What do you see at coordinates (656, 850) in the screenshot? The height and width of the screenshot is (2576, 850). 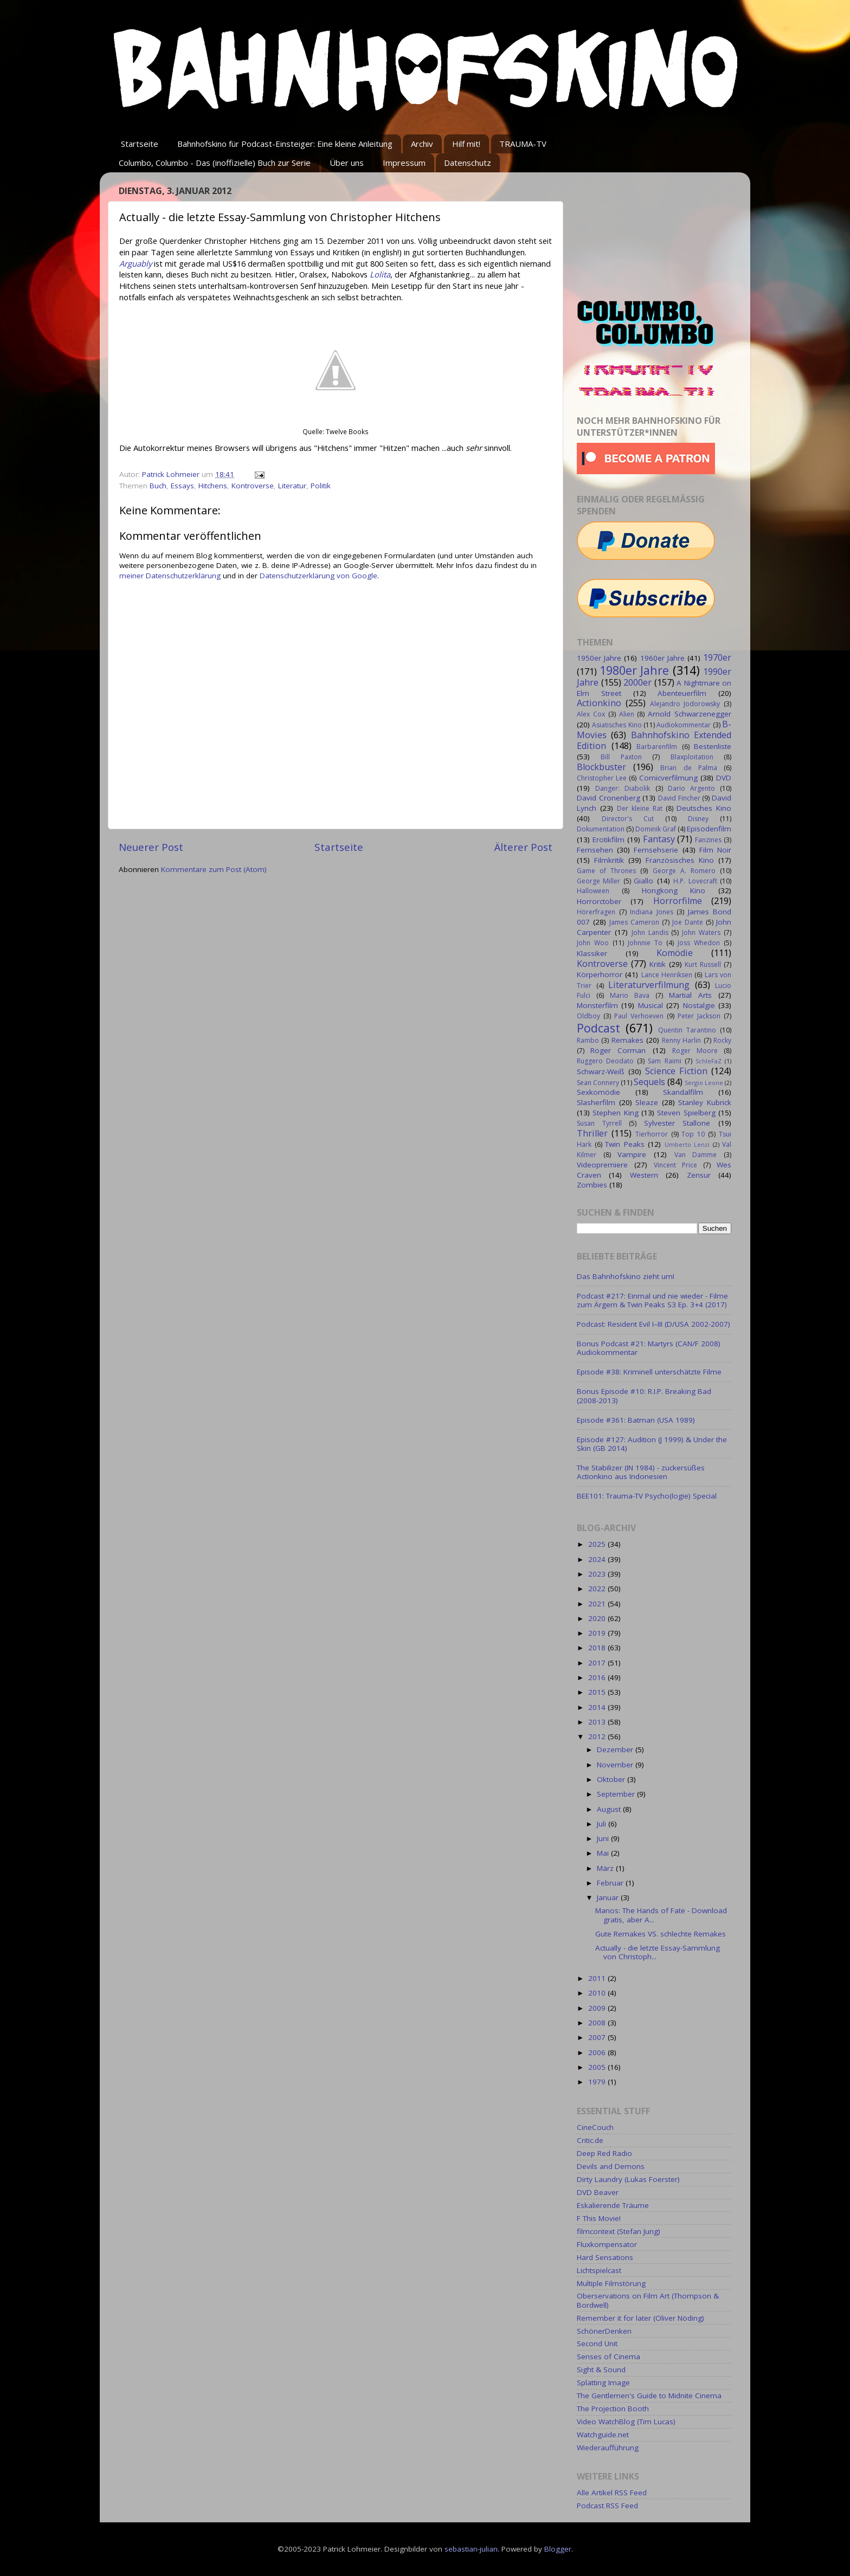 I see `Fernsehserie` at bounding box center [656, 850].